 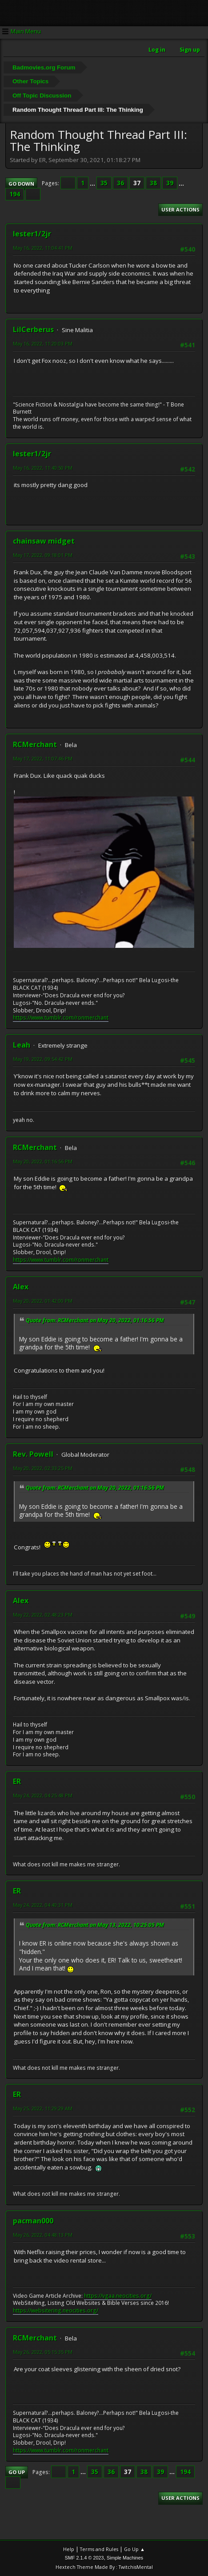 What do you see at coordinates (42, 2351) in the screenshot?
I see `May 26, 2022, 05:15:35 PM` at bounding box center [42, 2351].